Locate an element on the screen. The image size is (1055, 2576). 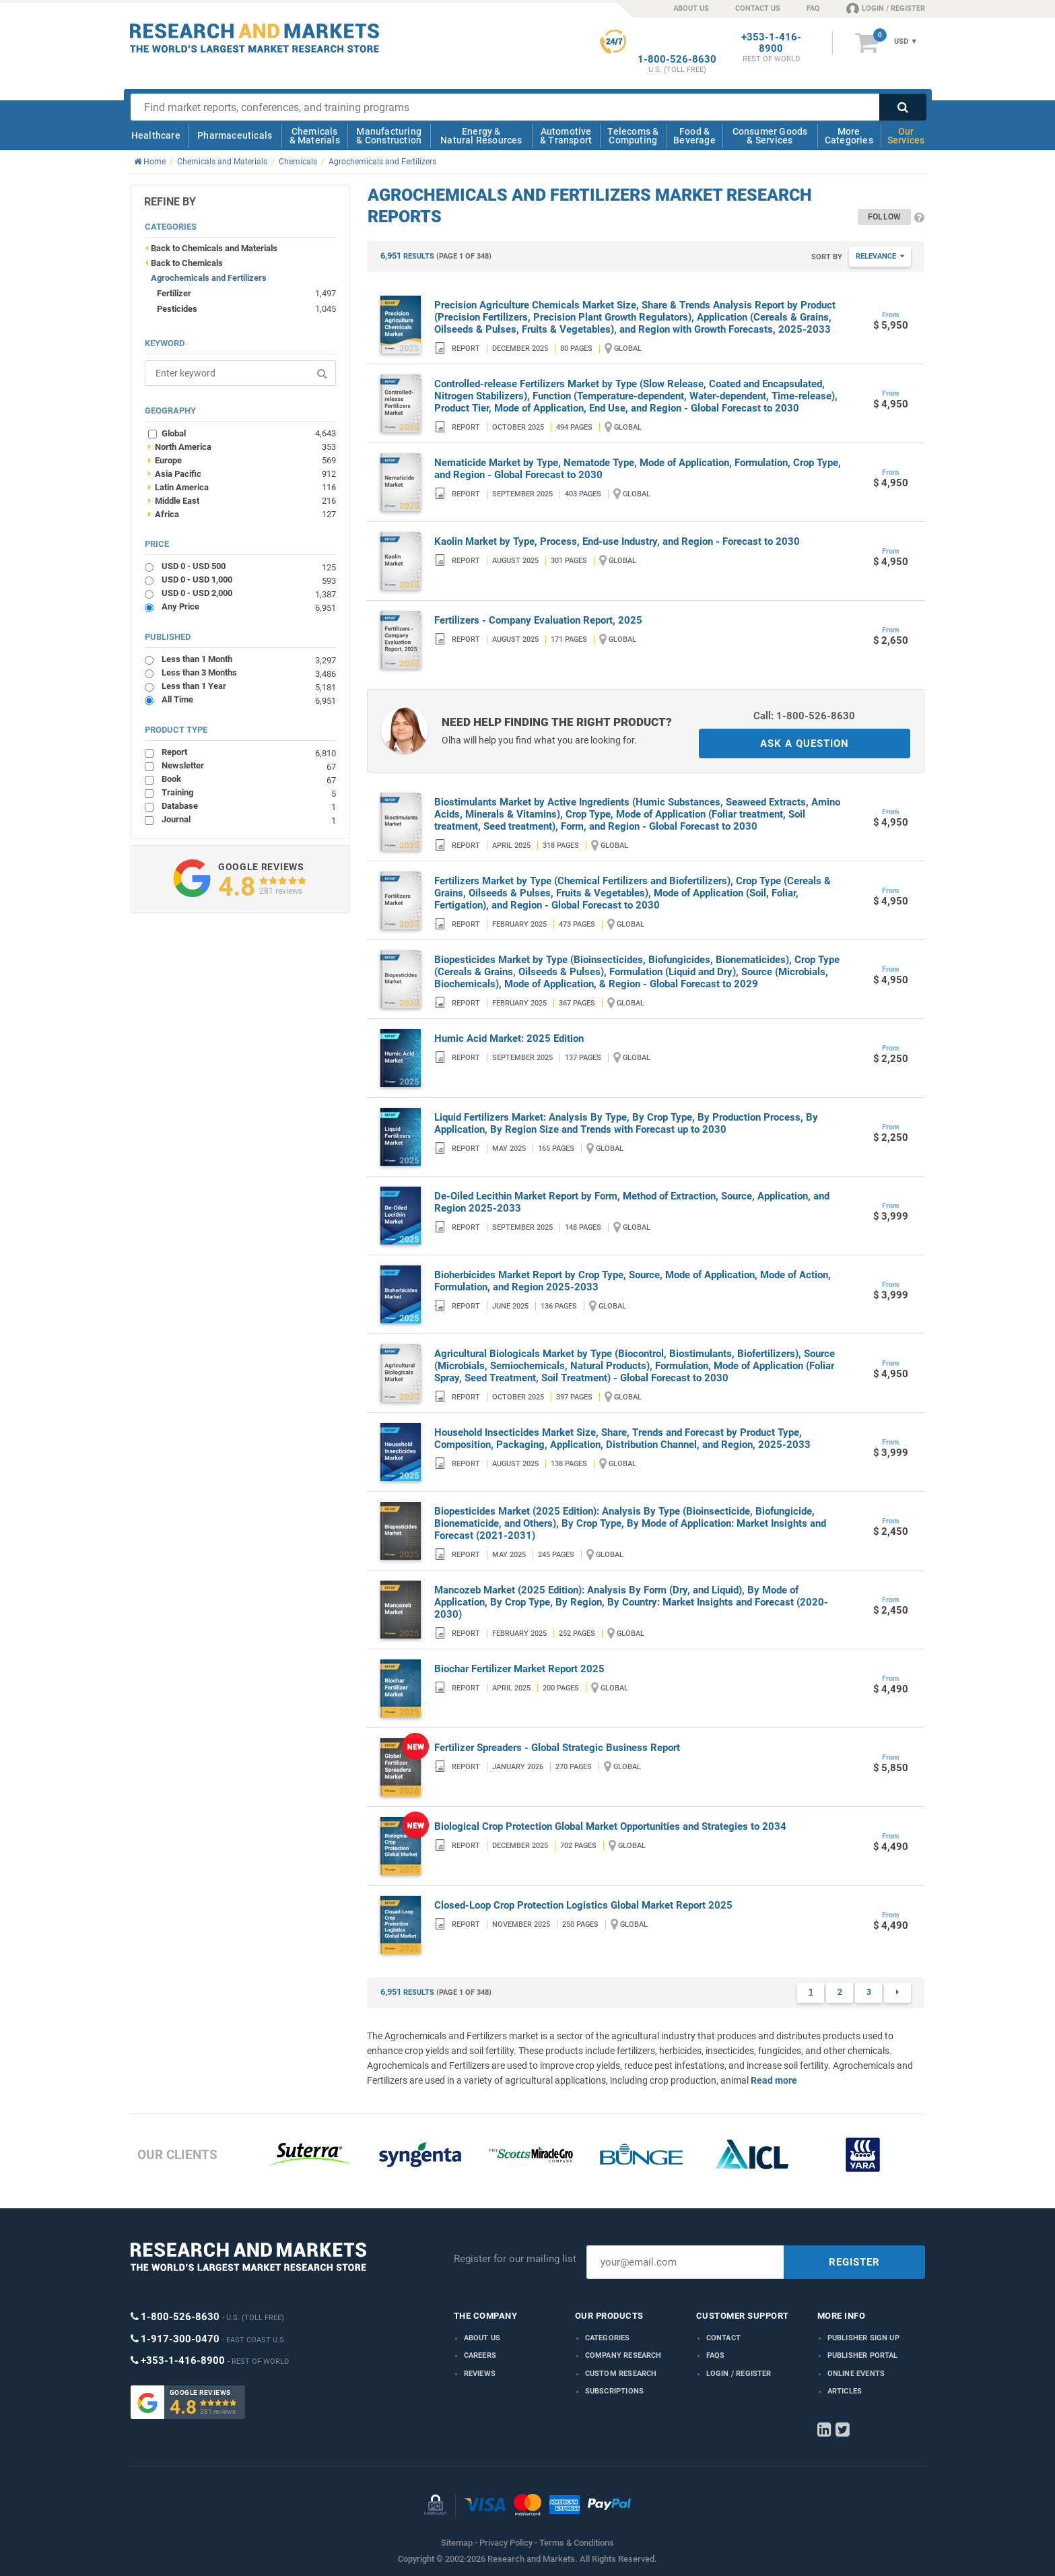
Reviews is located at coordinates (480, 2373).